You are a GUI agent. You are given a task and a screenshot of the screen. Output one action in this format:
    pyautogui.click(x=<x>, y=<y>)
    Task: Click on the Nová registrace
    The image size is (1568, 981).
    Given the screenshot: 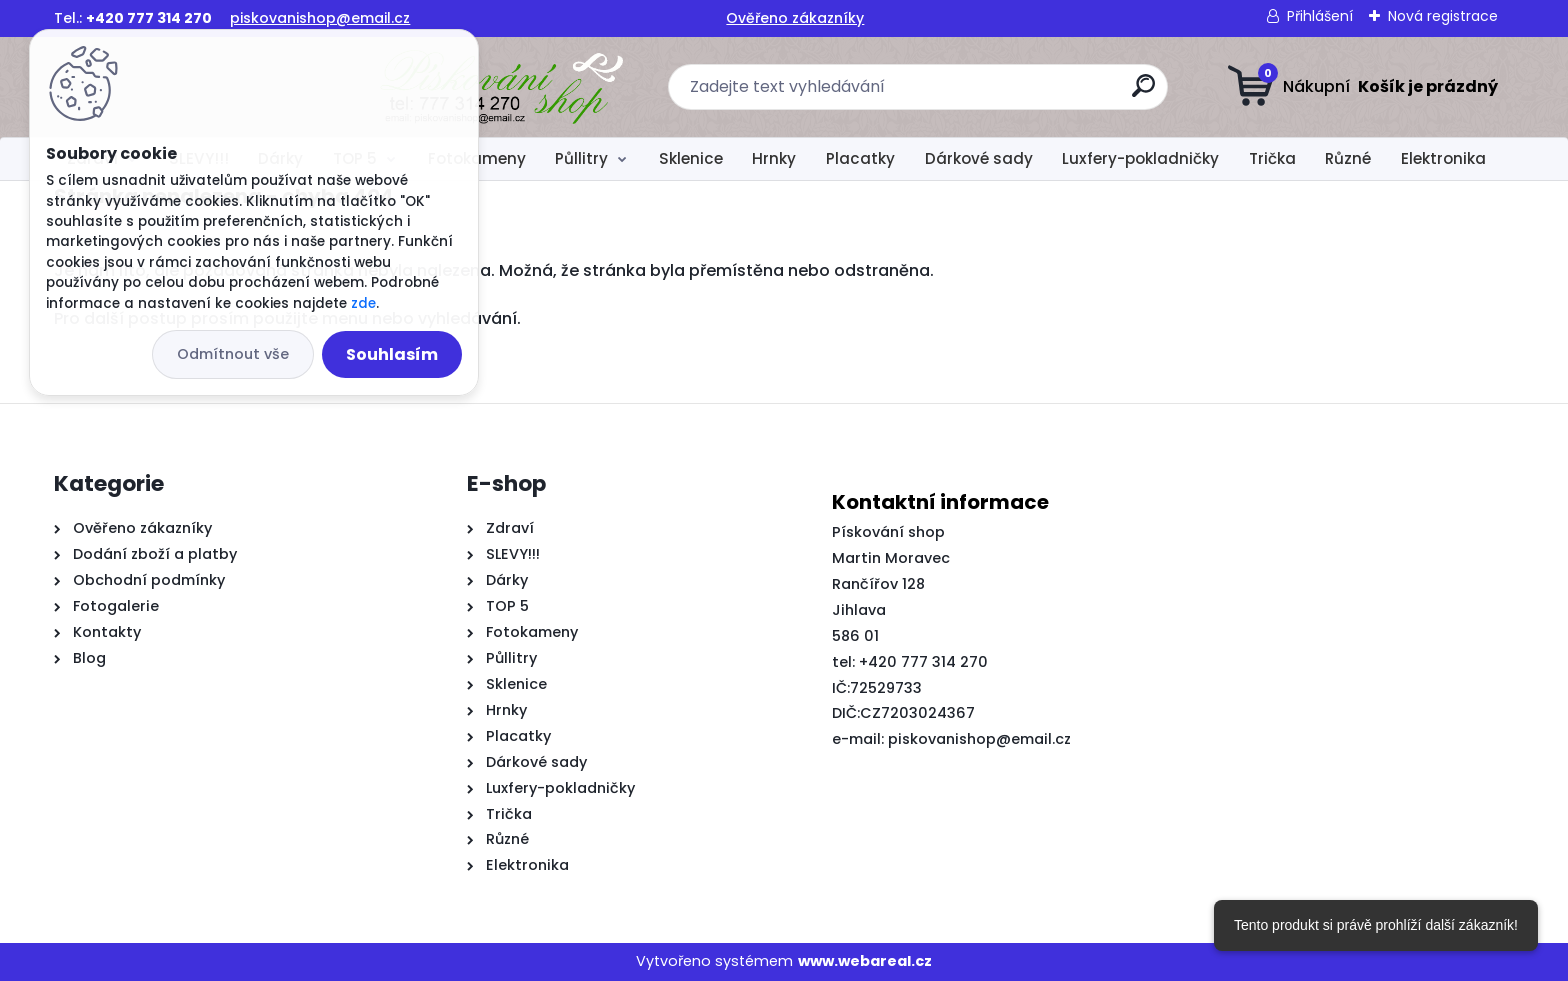 What is the action you would take?
    pyautogui.click(x=1443, y=16)
    